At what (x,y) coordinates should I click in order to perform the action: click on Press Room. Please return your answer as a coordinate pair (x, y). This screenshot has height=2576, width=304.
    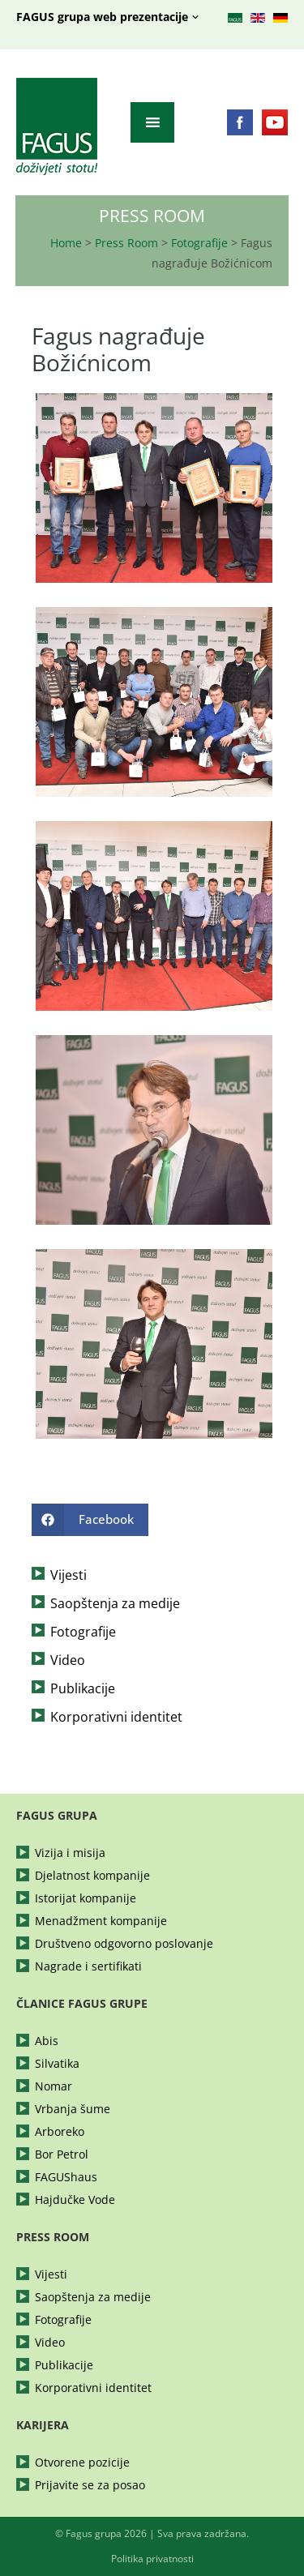
    Looking at the image, I should click on (126, 242).